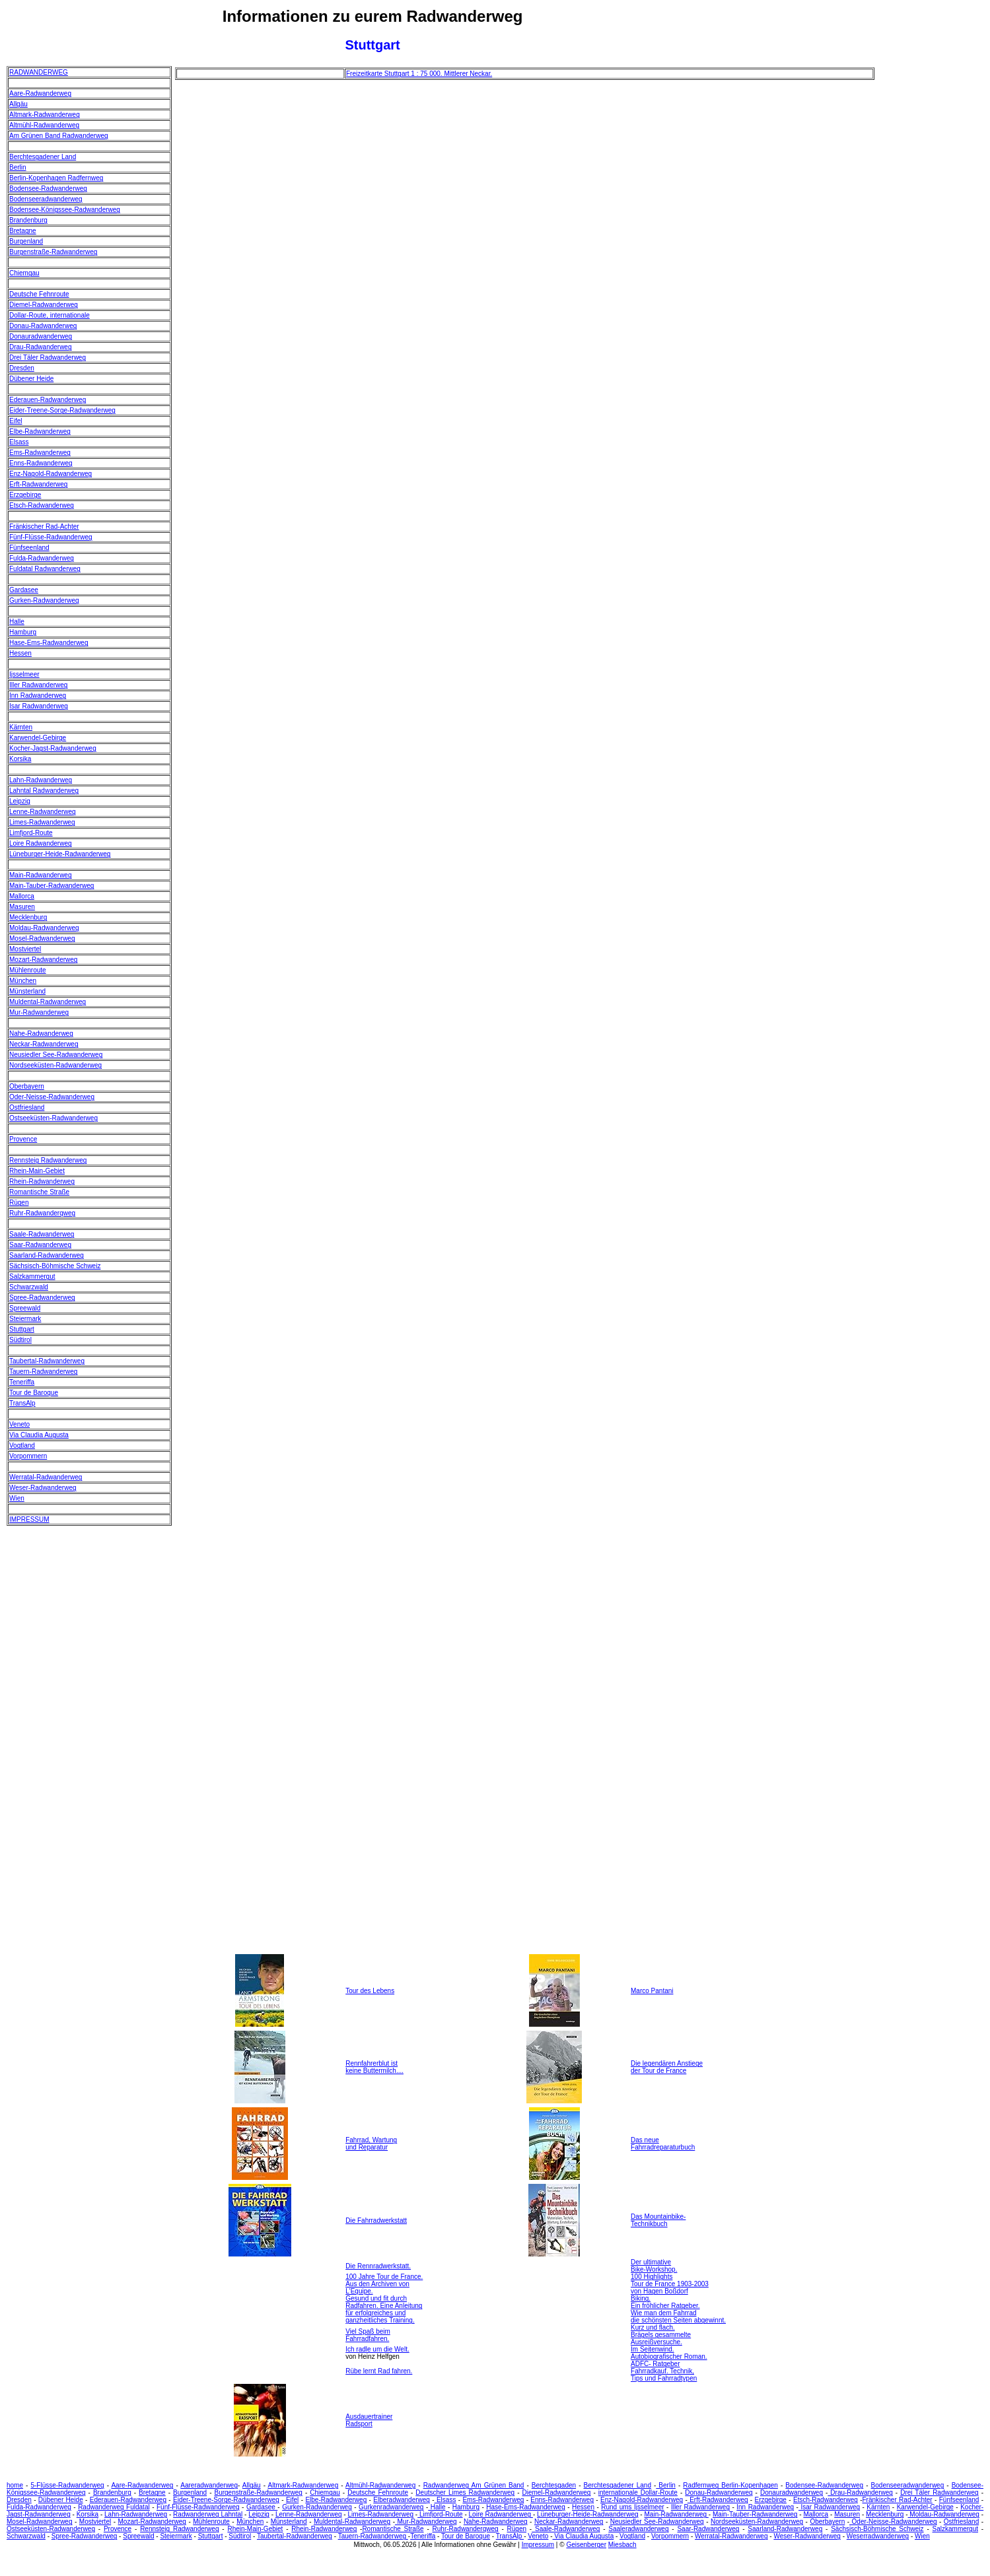 This screenshot has height=2576, width=990. What do you see at coordinates (62, 410) in the screenshot?
I see `Eider-Treene-Sorge-Radwanderweg` at bounding box center [62, 410].